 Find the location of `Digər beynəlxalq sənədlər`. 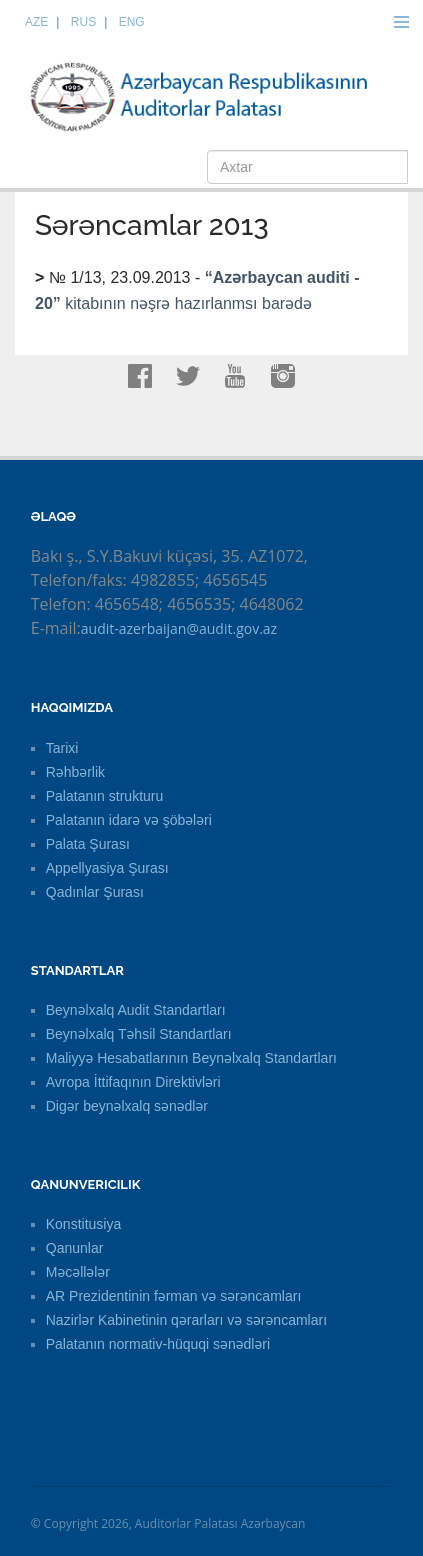

Digər beynəlxalq sənədlər is located at coordinates (127, 1106).